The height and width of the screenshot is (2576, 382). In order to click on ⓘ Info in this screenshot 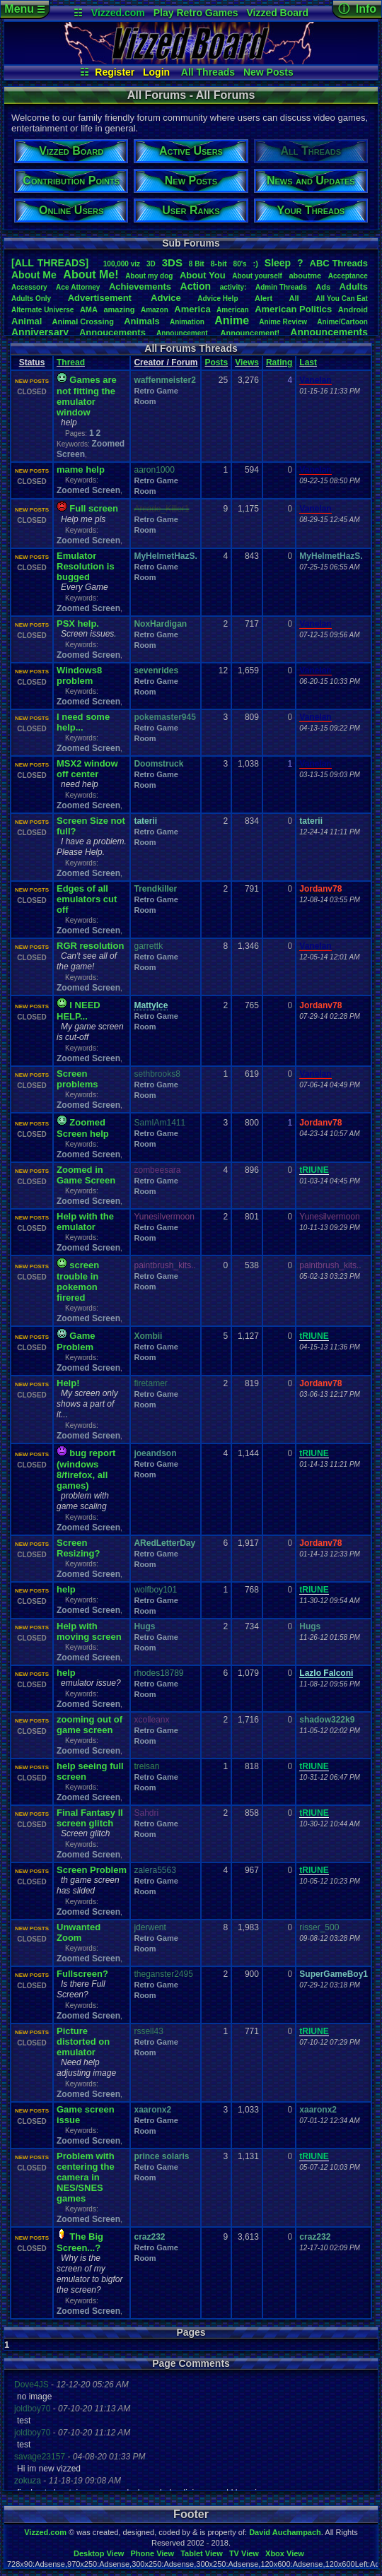, I will do `click(357, 9)`.